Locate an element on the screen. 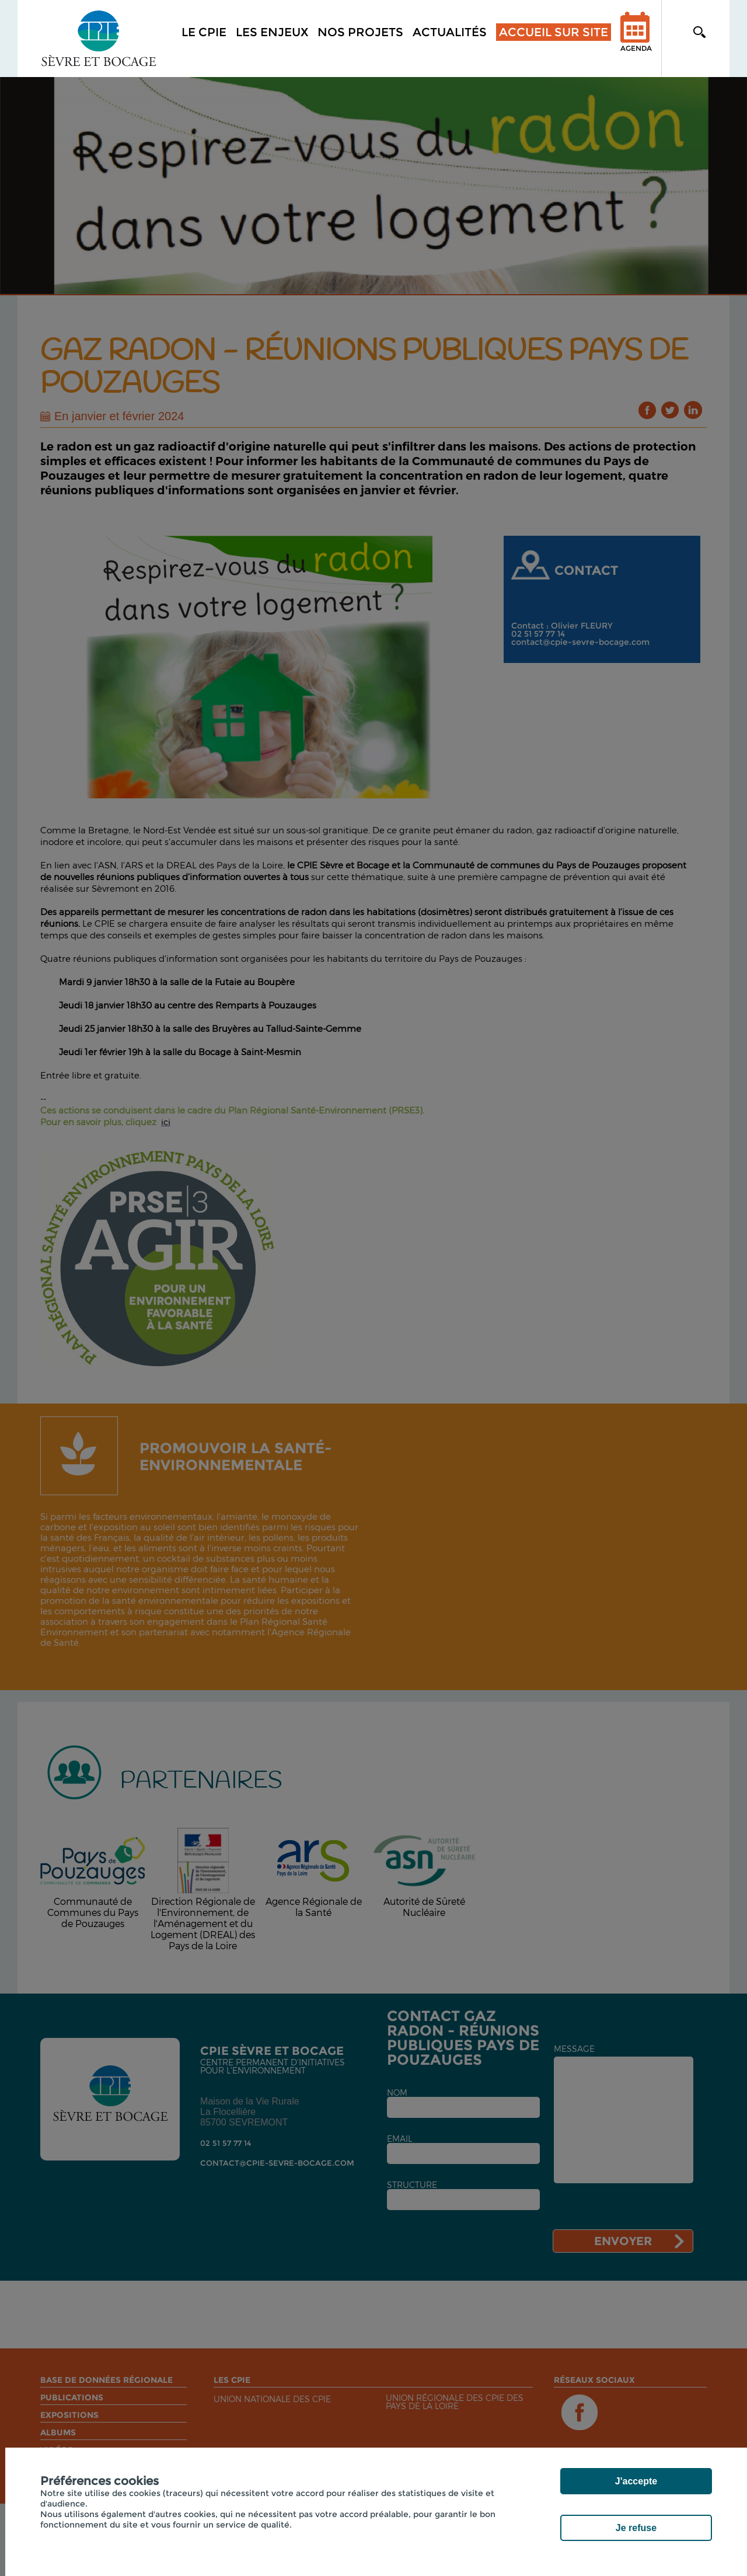 The height and width of the screenshot is (2576, 747). J'accepte is located at coordinates (636, 2481).